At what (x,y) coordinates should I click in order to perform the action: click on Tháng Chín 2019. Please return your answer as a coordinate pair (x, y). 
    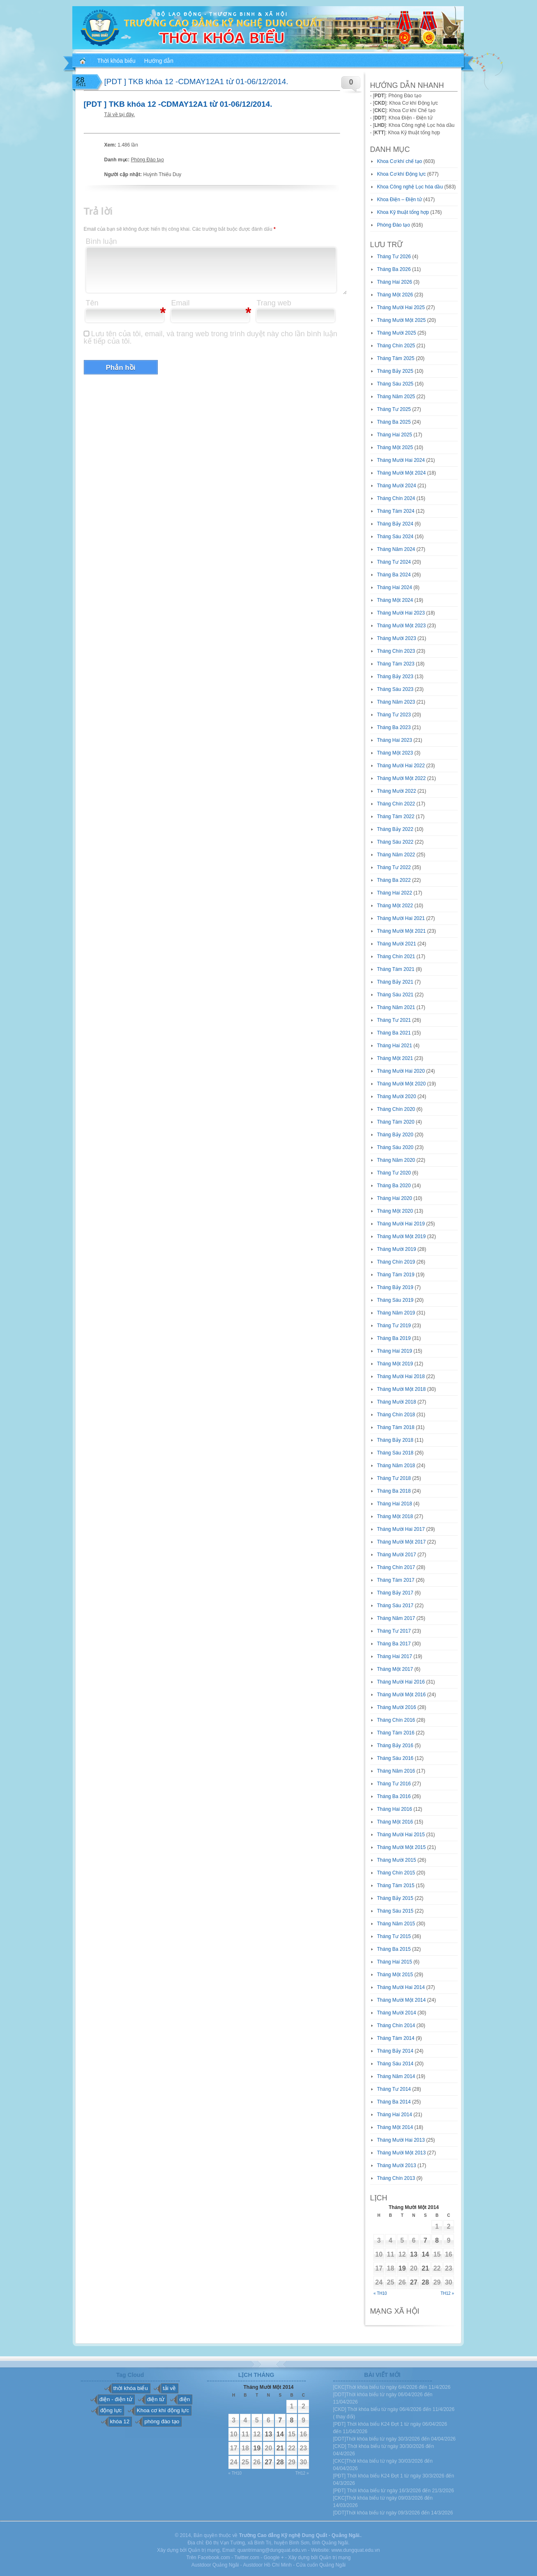
    Looking at the image, I should click on (396, 1262).